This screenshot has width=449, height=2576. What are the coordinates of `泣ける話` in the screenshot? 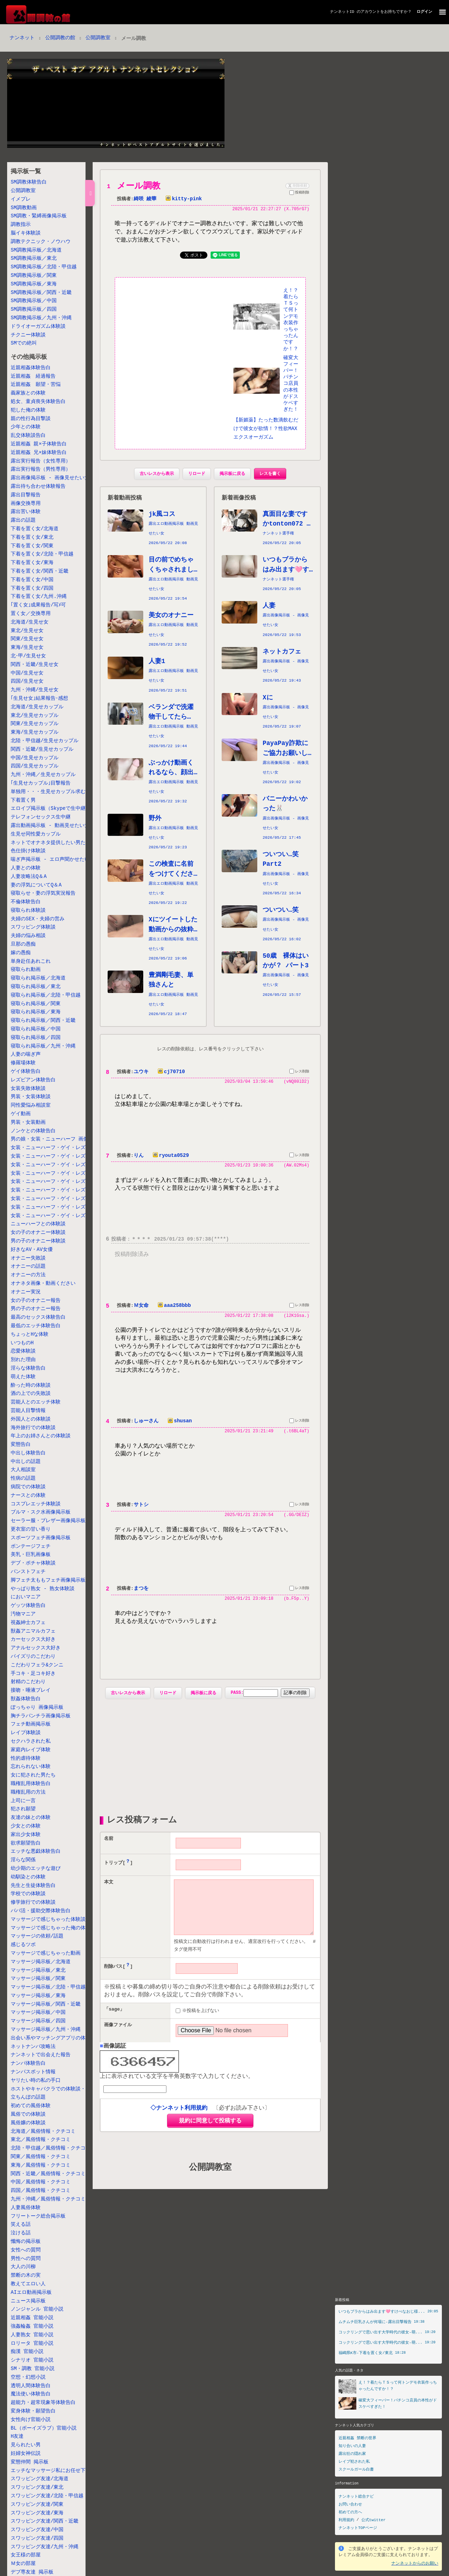 It's located at (21, 2233).